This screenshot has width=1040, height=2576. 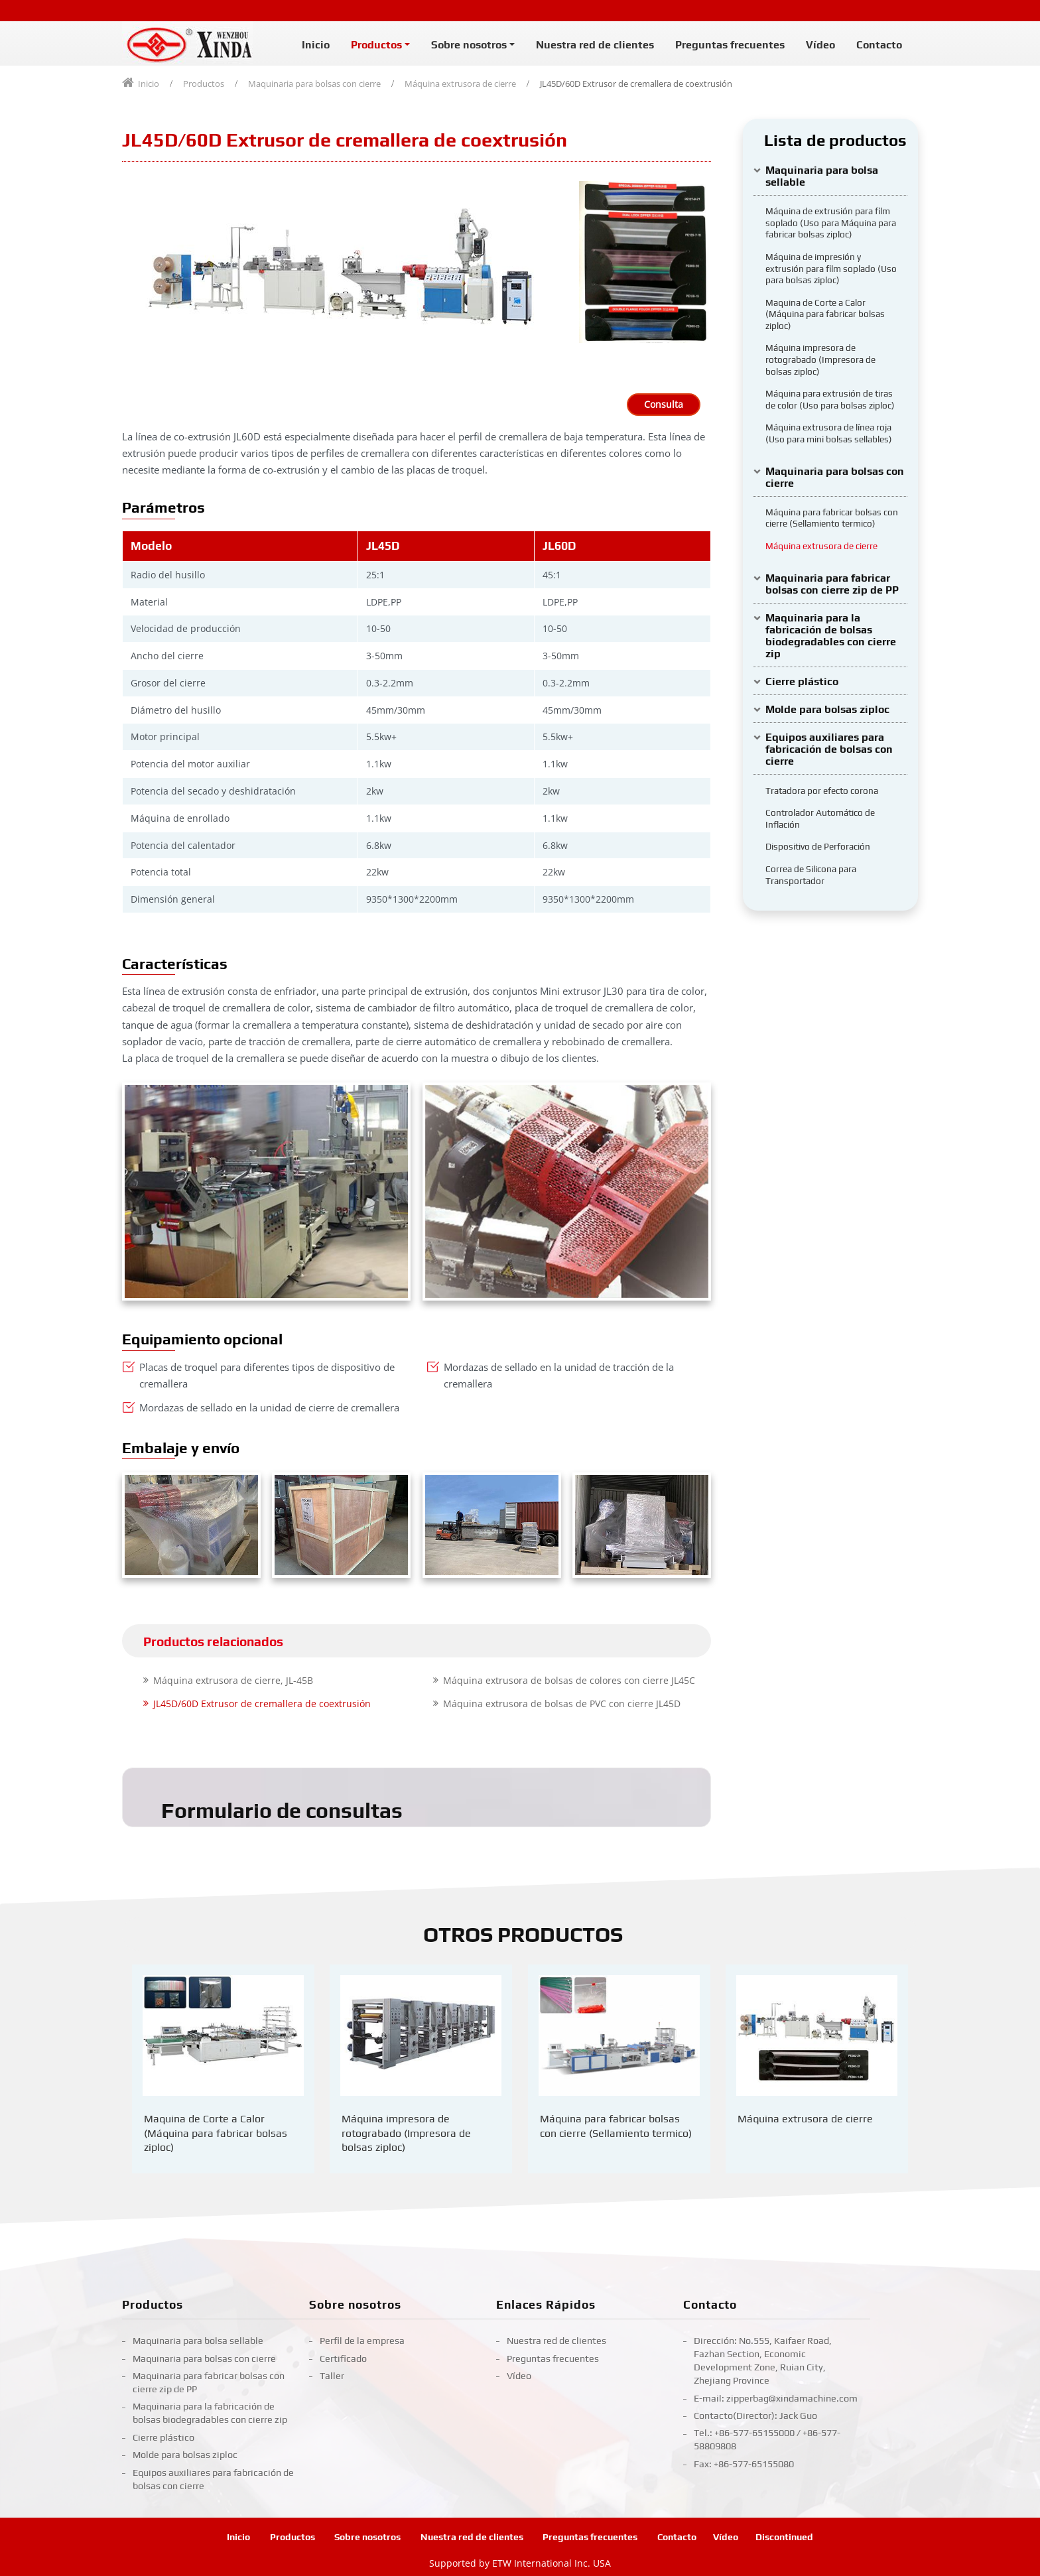 I want to click on Máquina para extrusión de tiras de color (Uso para bolsas ziploc), so click(x=830, y=399).